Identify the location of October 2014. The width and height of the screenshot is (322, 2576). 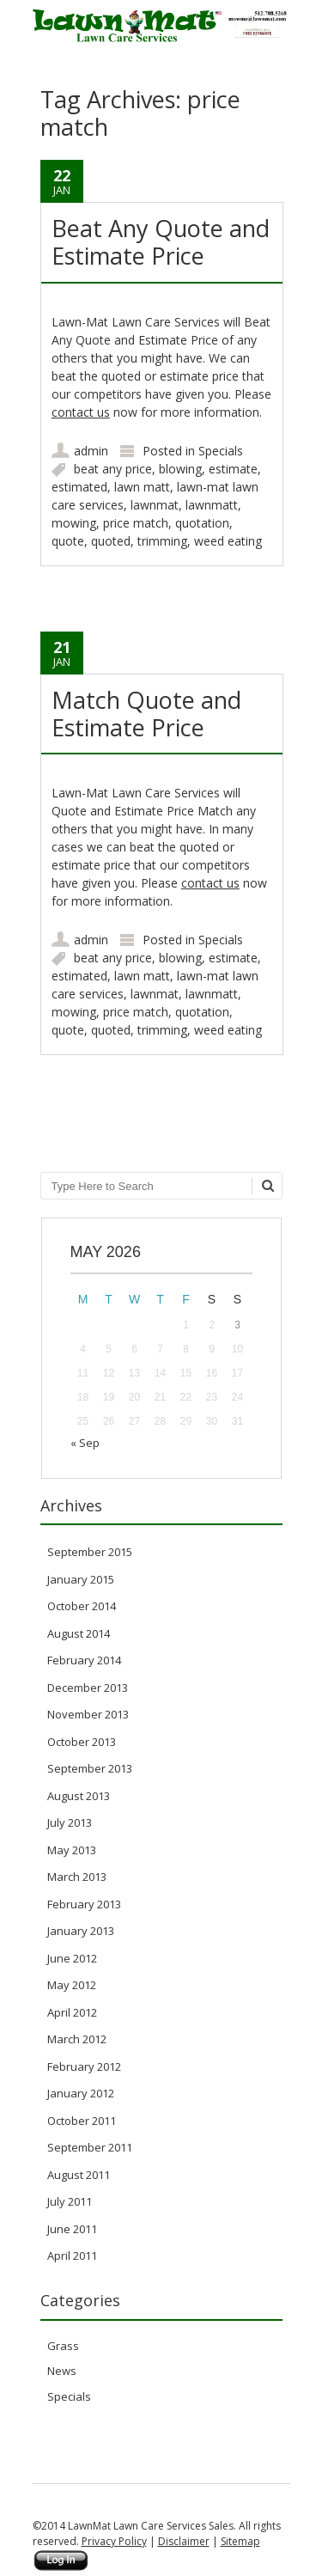
(81, 1606).